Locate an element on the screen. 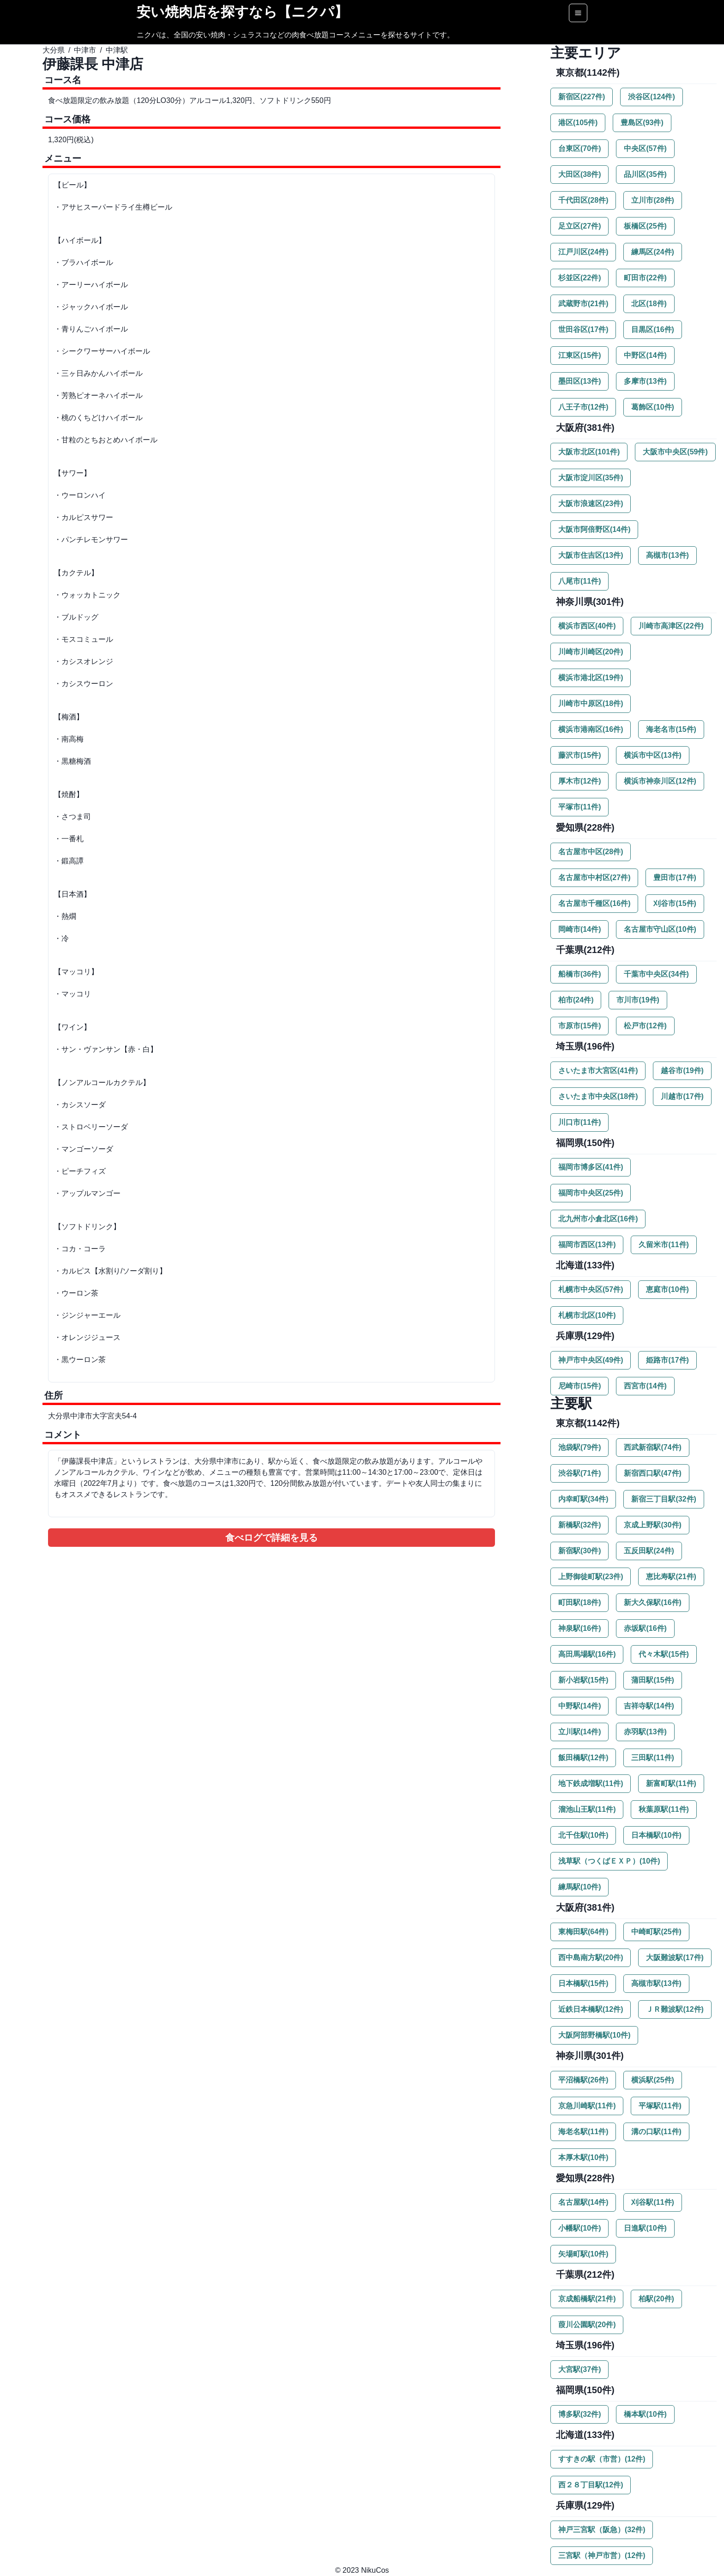 The image size is (724, 2576). 秋葉原駅(11件) is located at coordinates (663, 1809).